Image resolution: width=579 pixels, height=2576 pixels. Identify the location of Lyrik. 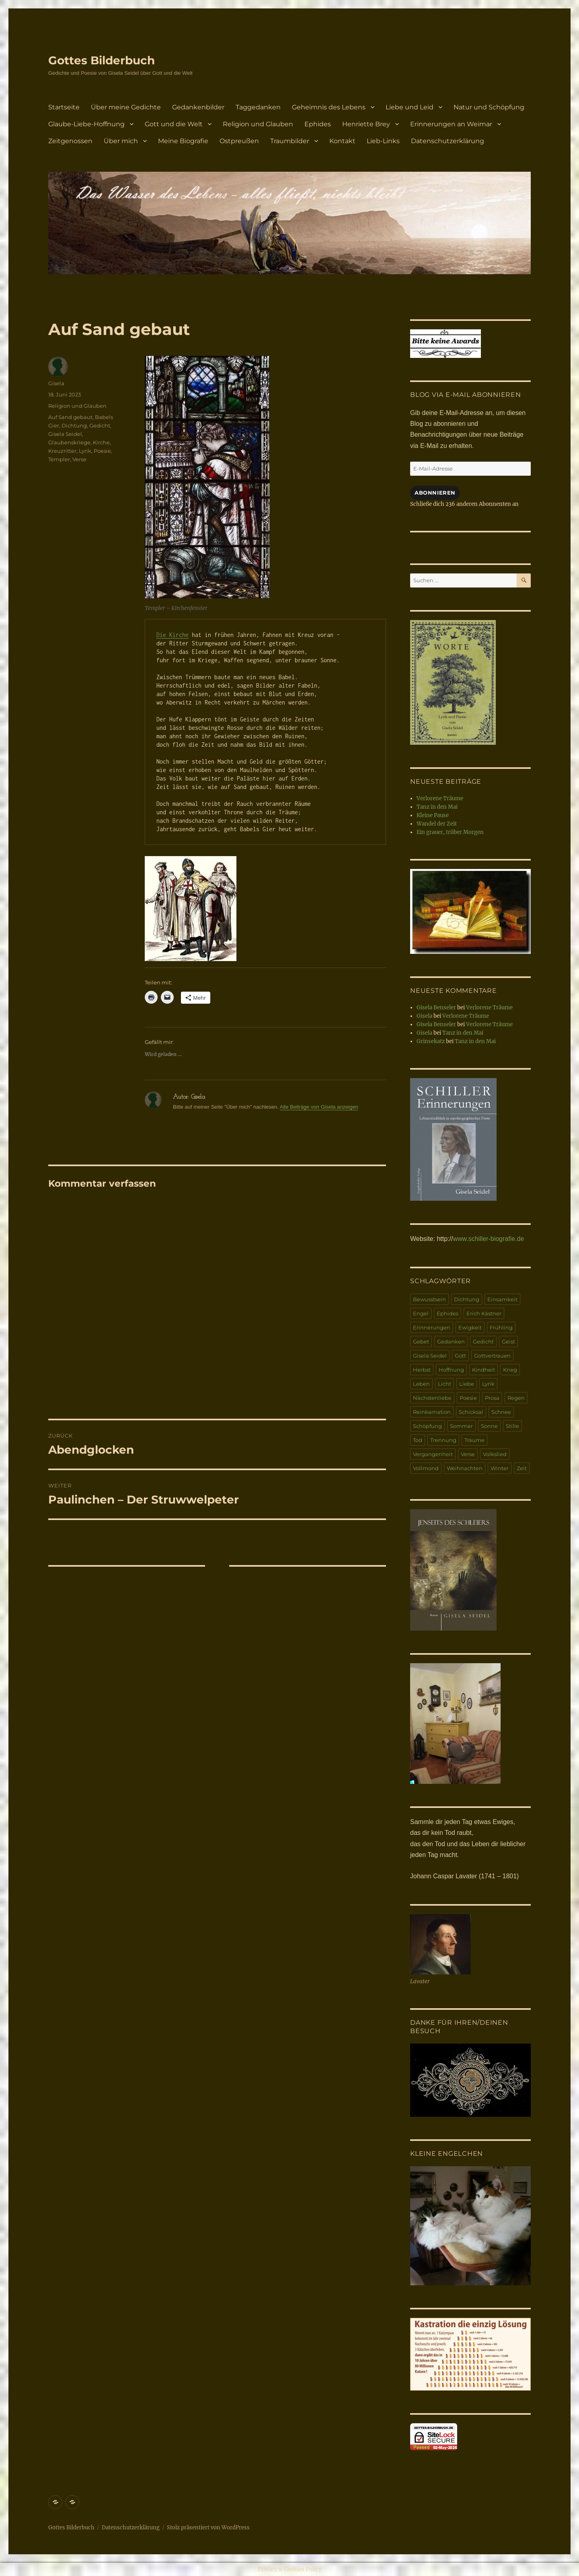
(85, 451).